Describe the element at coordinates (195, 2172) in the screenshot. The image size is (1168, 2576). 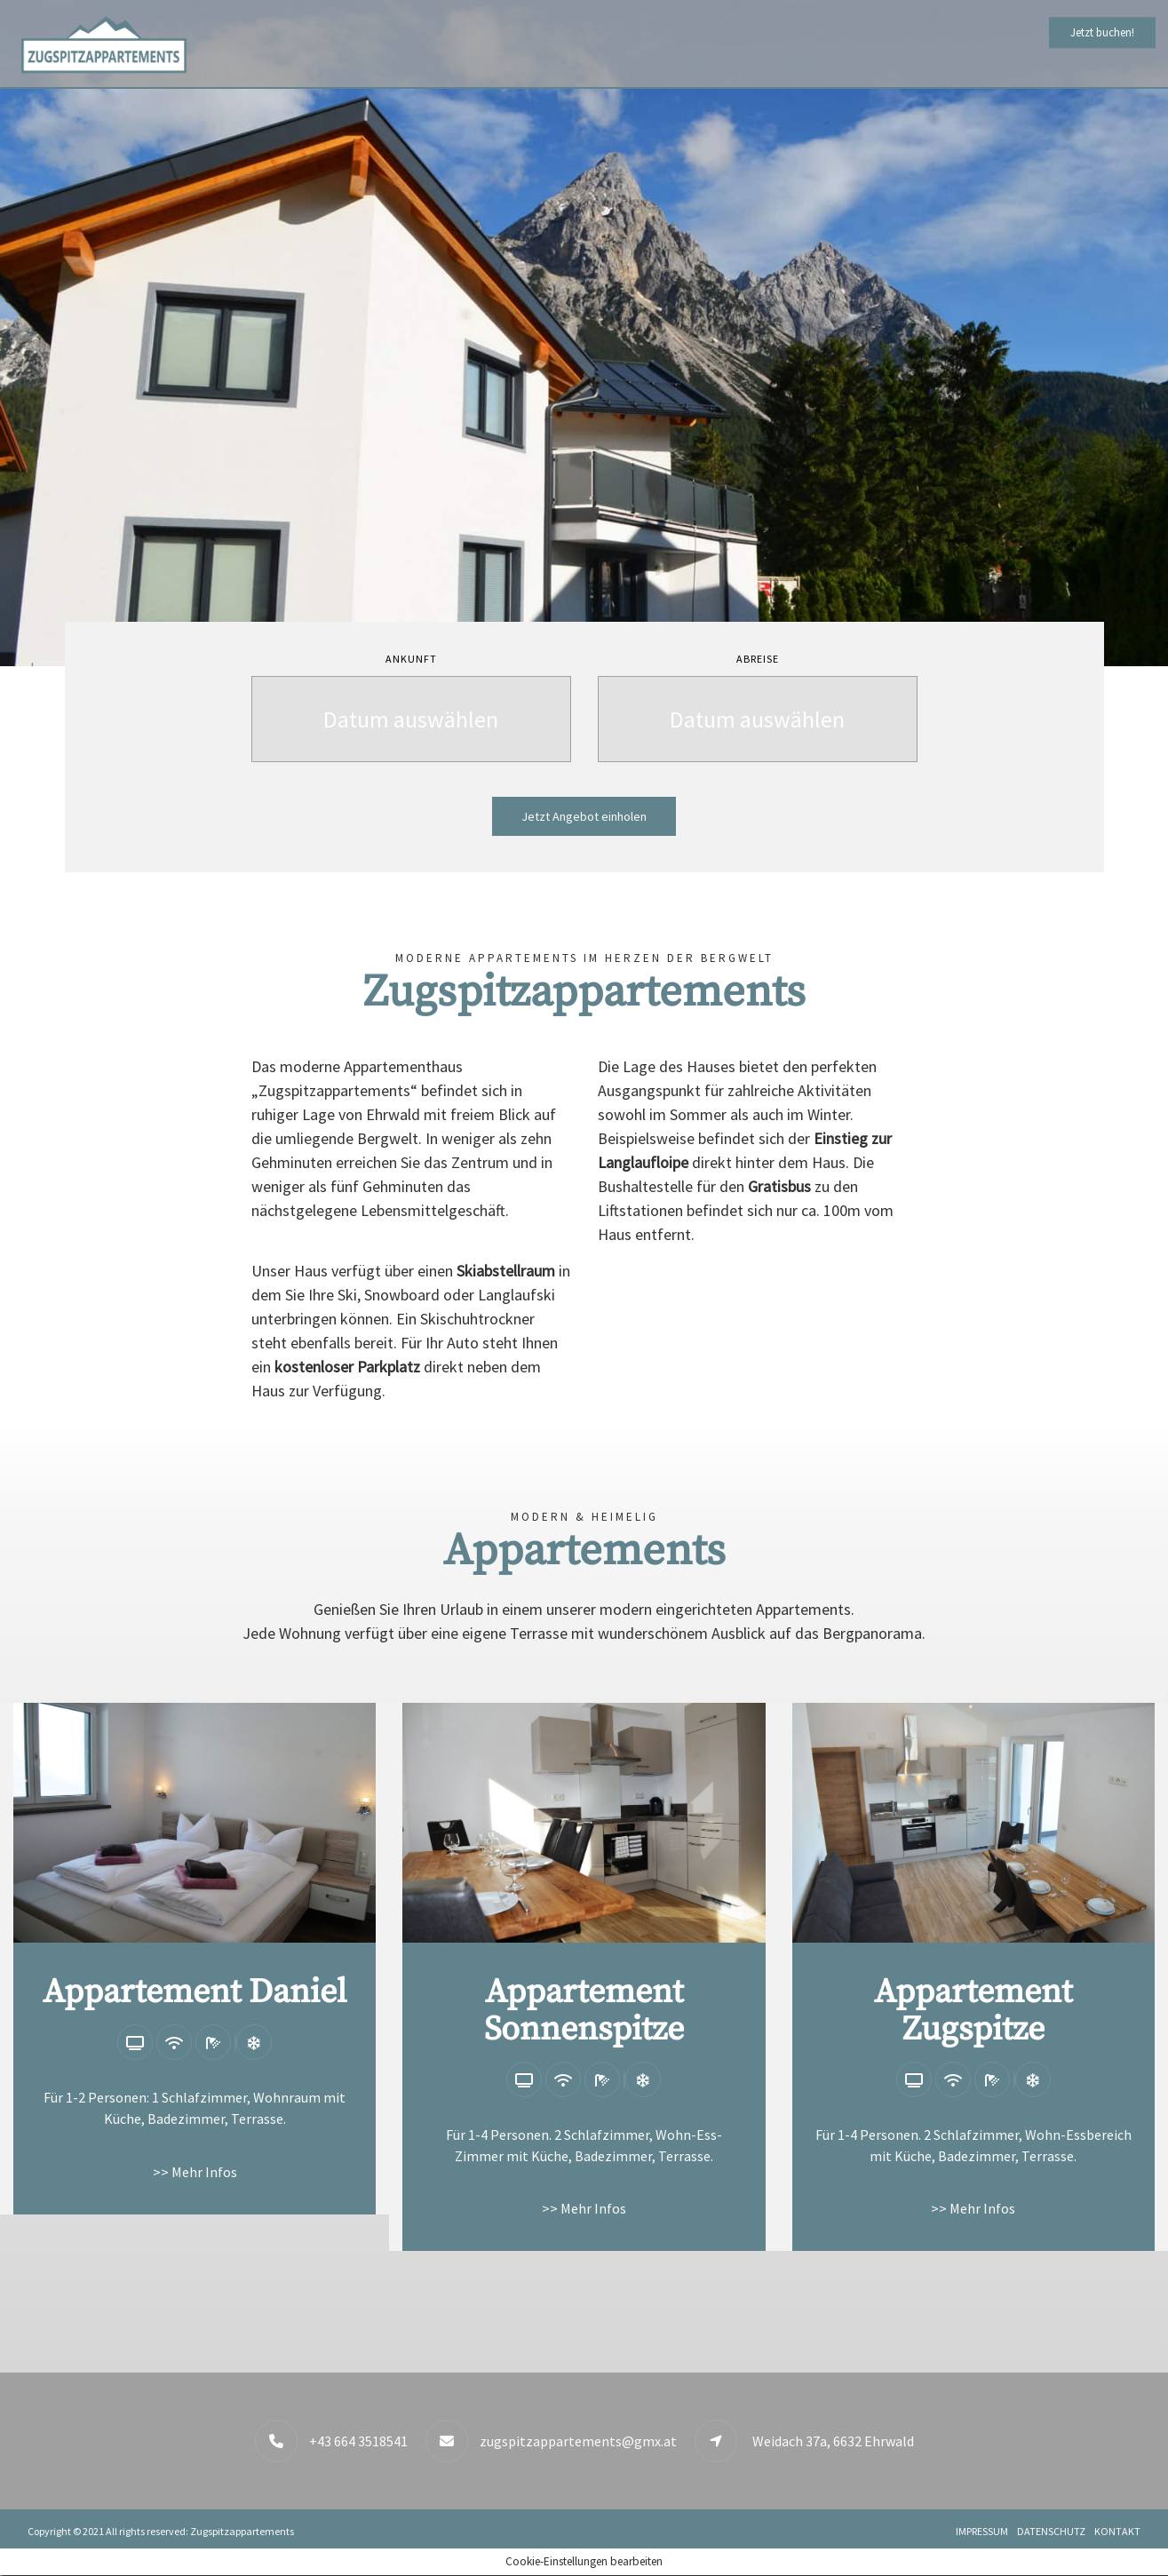
I see `>> Mehr Infos` at that location.